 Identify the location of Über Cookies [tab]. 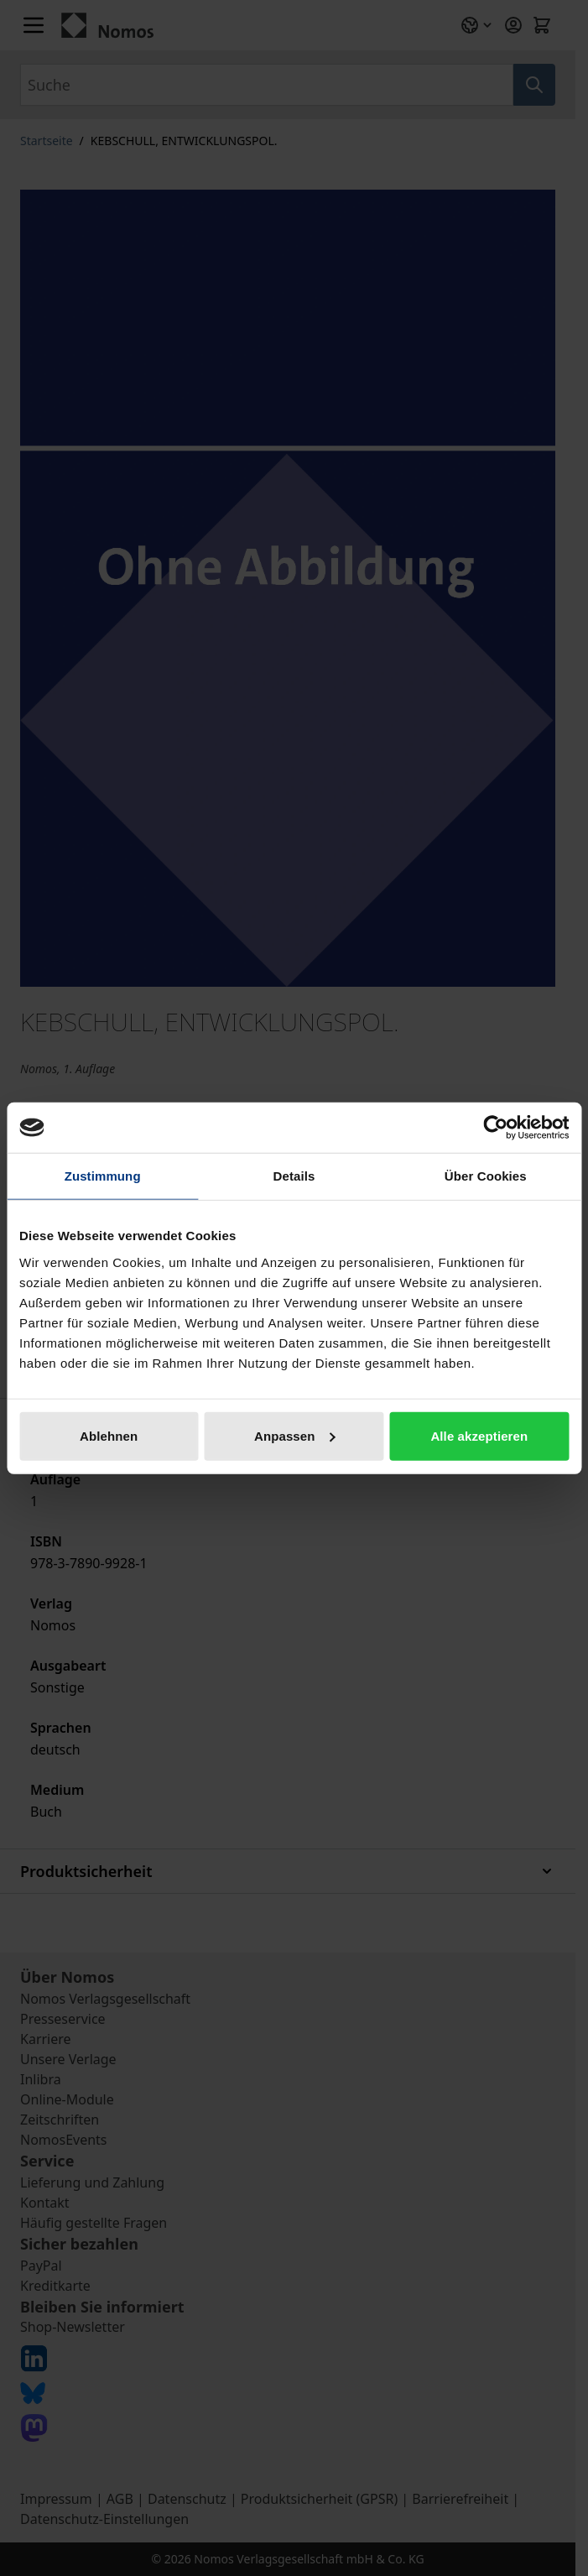
(486, 1176).